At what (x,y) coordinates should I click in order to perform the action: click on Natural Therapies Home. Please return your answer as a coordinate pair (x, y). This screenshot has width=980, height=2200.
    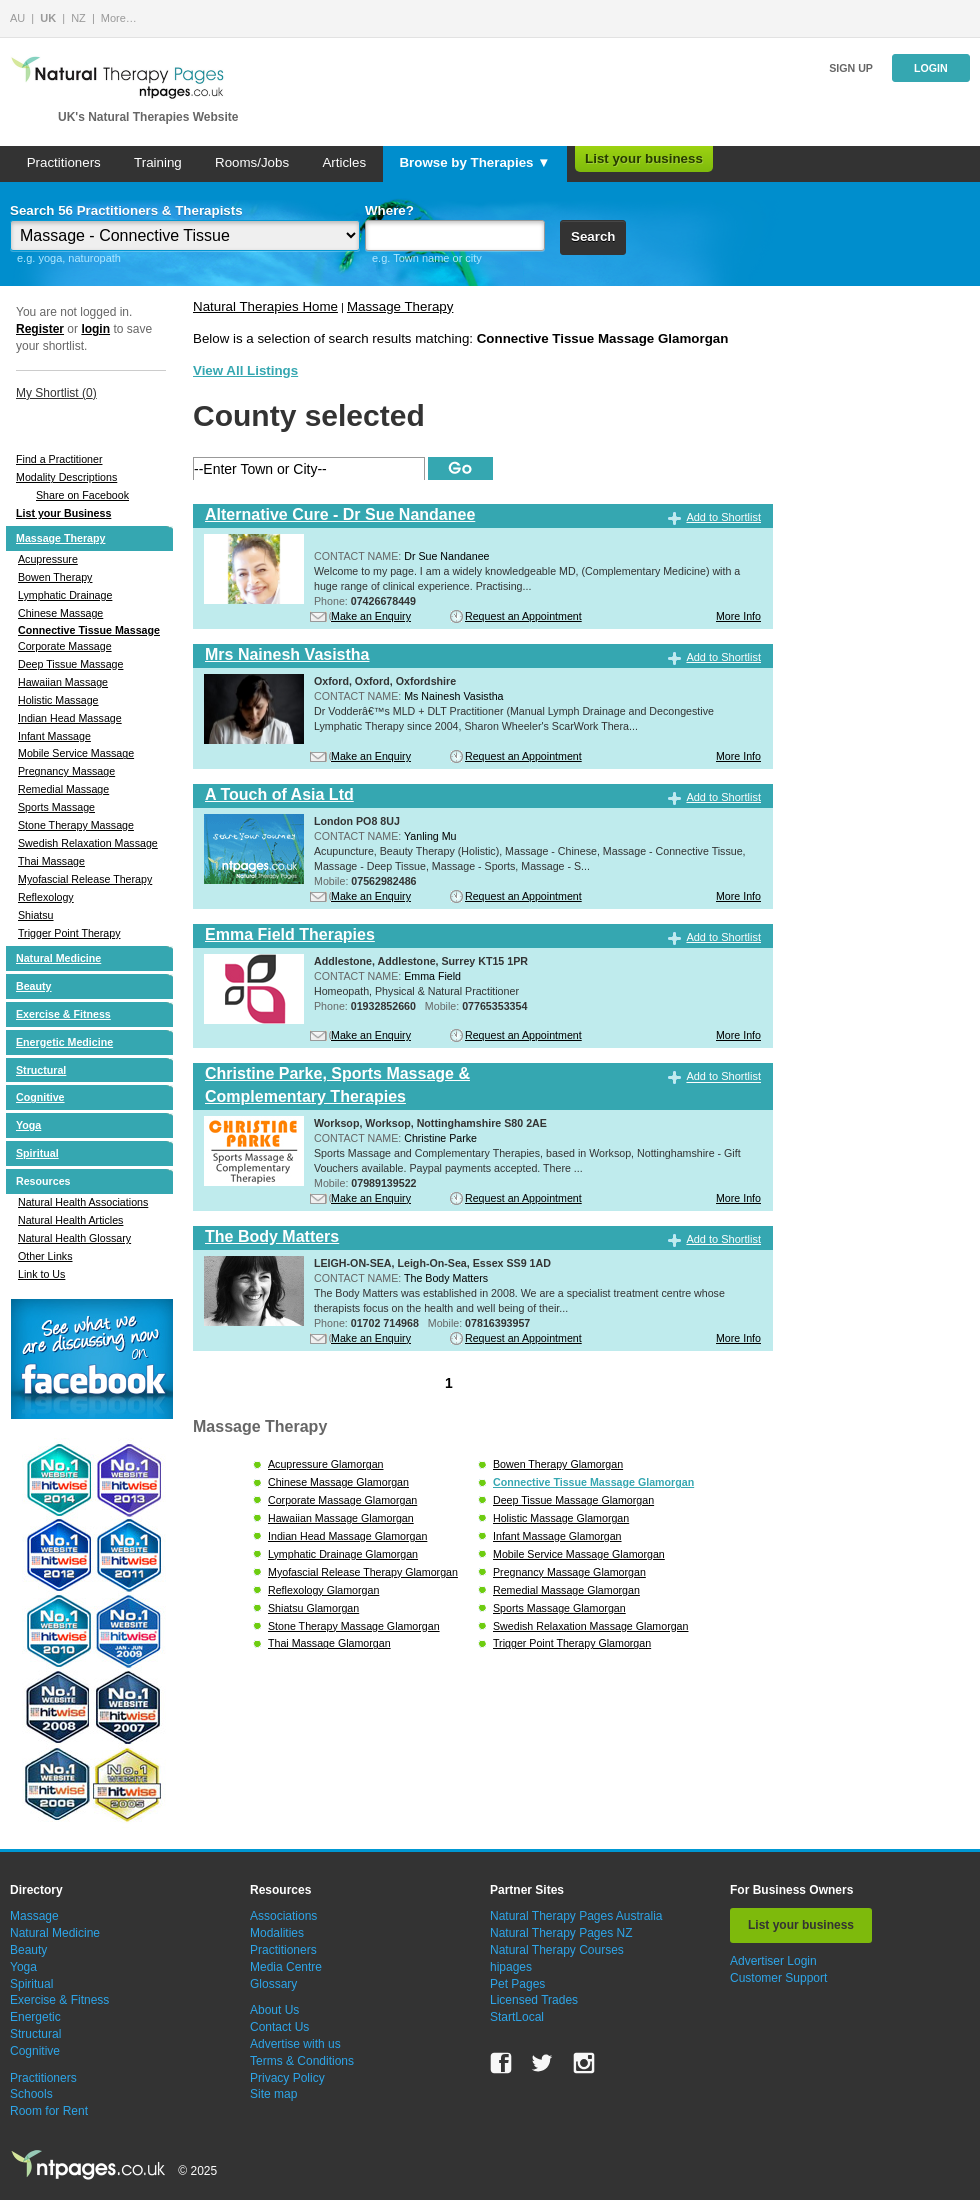
    Looking at the image, I should click on (265, 306).